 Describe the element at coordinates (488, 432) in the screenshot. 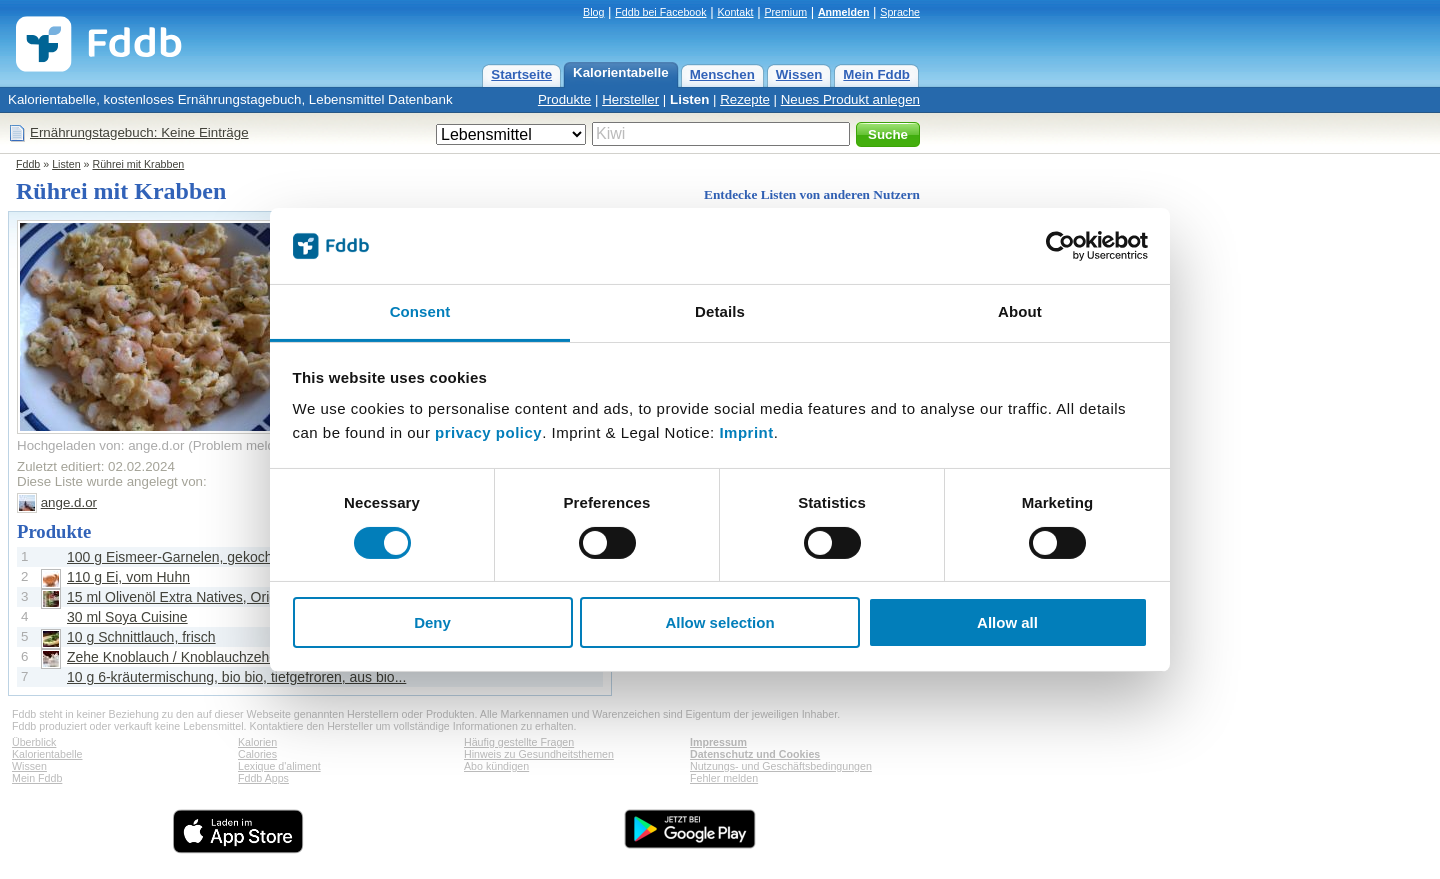

I see `privacy policy` at that location.